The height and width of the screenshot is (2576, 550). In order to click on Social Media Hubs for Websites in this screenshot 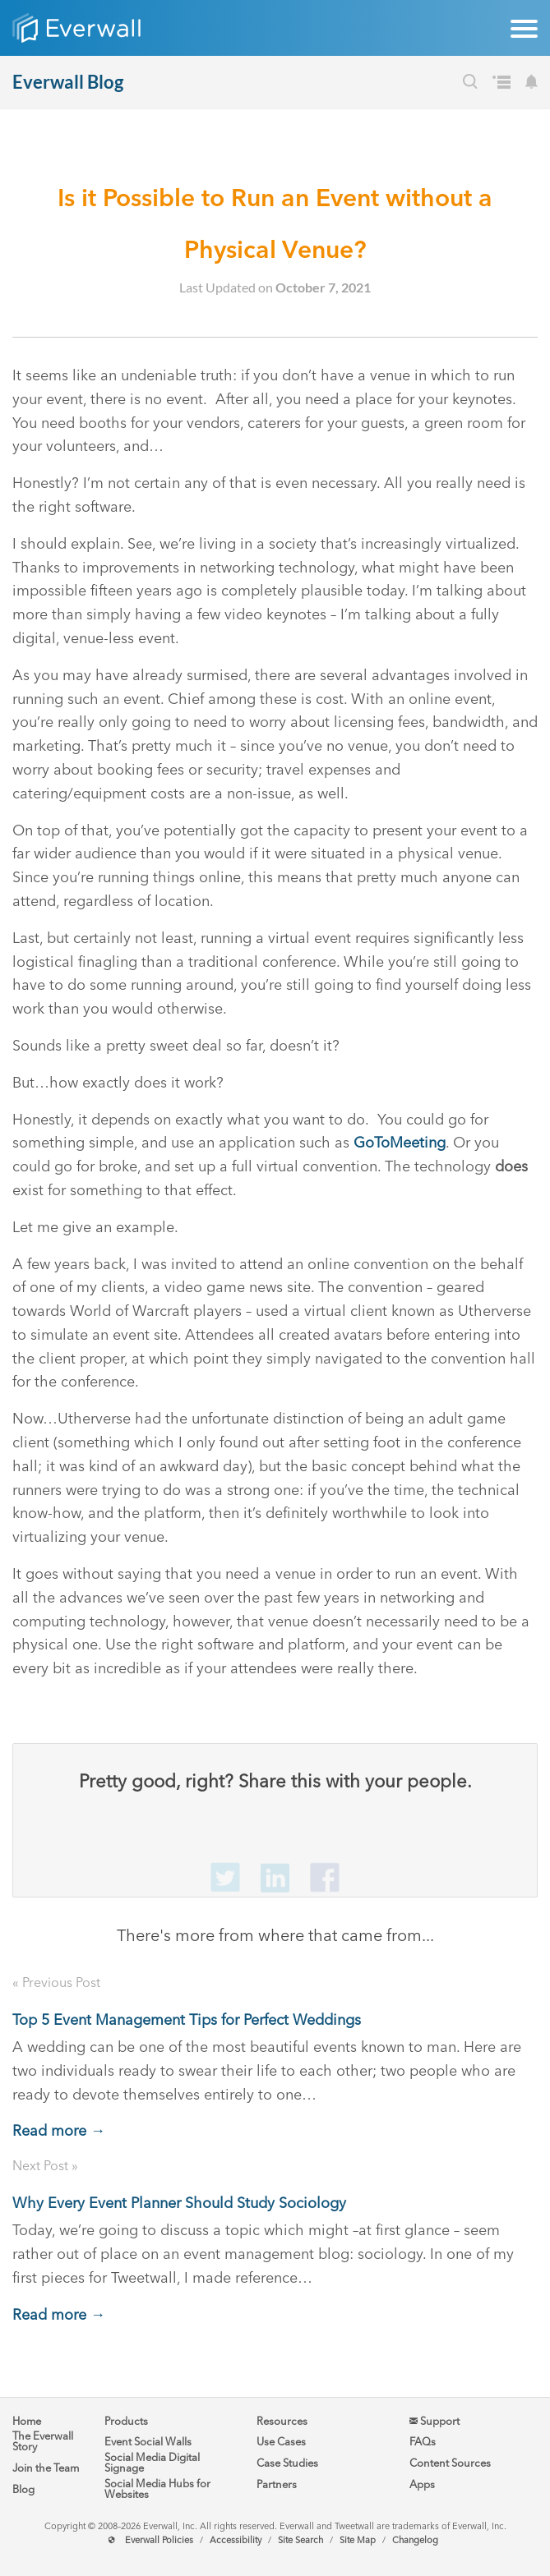, I will do `click(157, 2489)`.